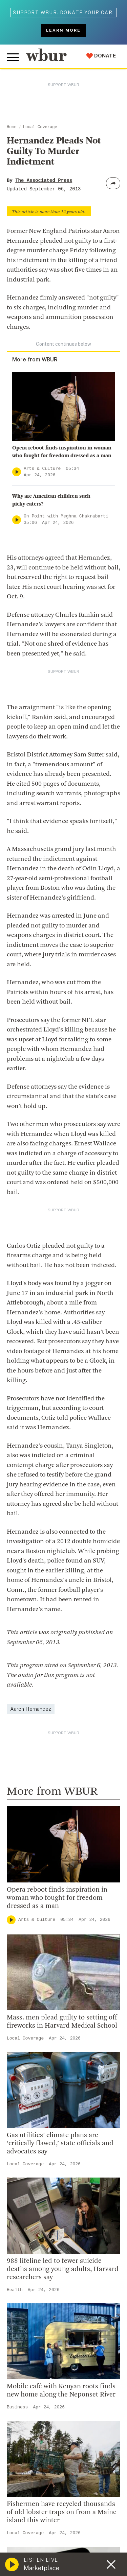 This screenshot has width=127, height=2576. What do you see at coordinates (16, 472) in the screenshot?
I see `[Play]` at bounding box center [16, 472].